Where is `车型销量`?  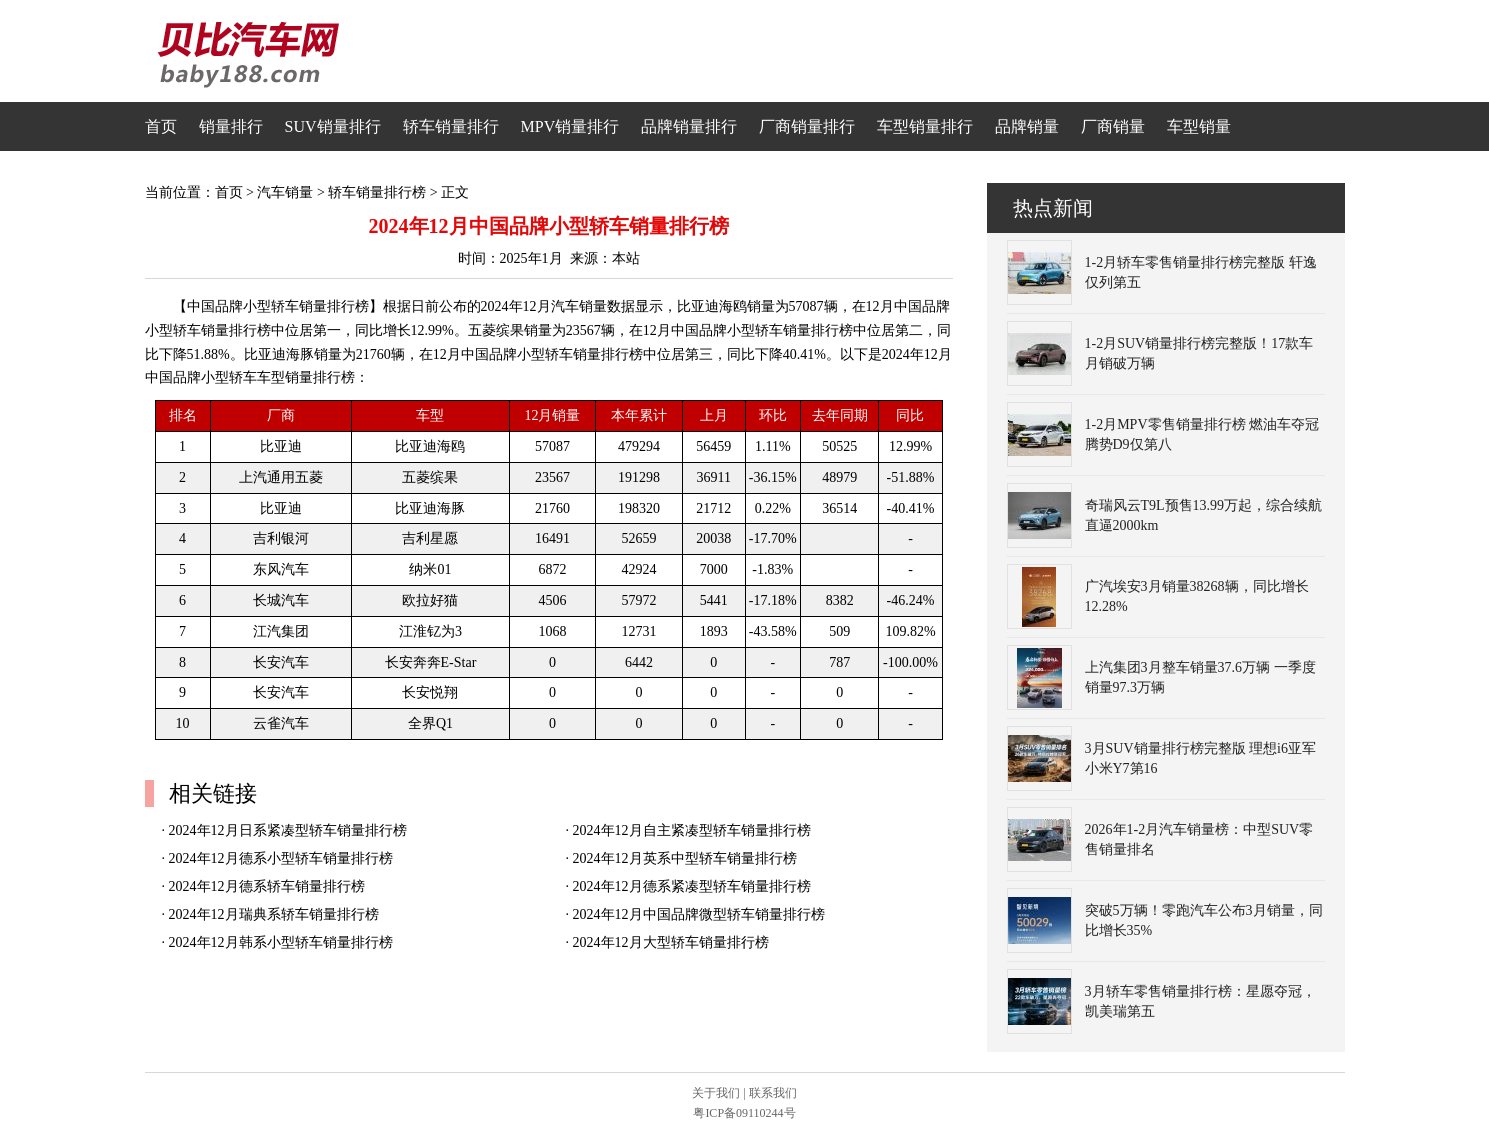
车型销量 is located at coordinates (1199, 126).